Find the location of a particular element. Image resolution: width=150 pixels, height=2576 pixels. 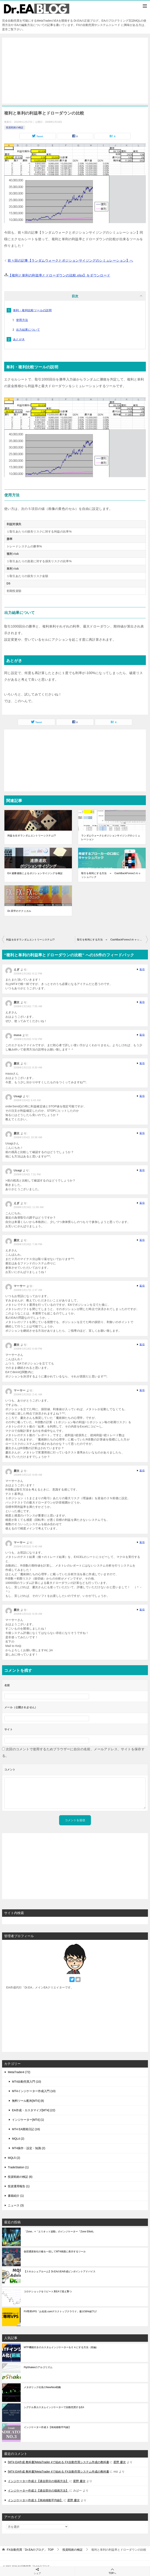

シグナル系カスタムインジケーターで自動売買するEA is located at coordinates (54, 2407).